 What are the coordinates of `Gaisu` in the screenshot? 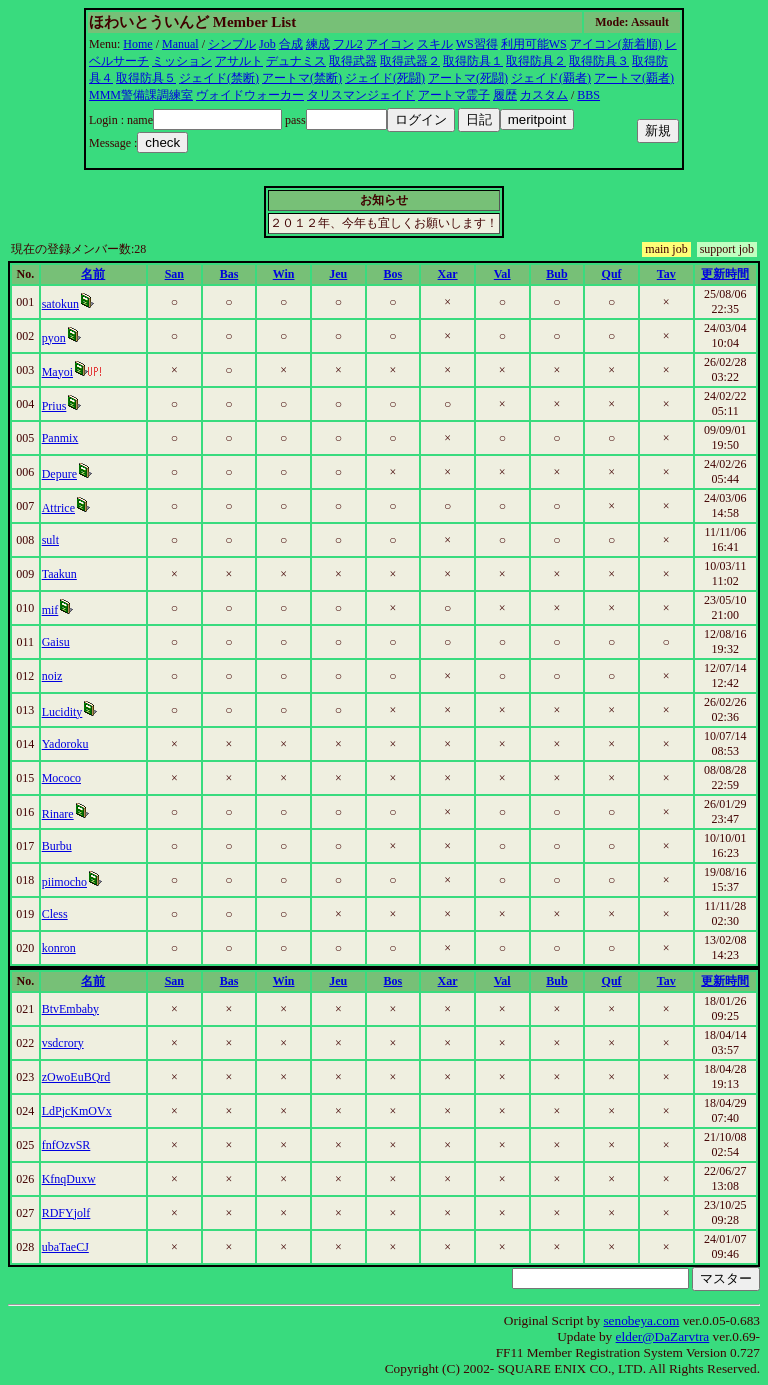 It's located at (56, 642).